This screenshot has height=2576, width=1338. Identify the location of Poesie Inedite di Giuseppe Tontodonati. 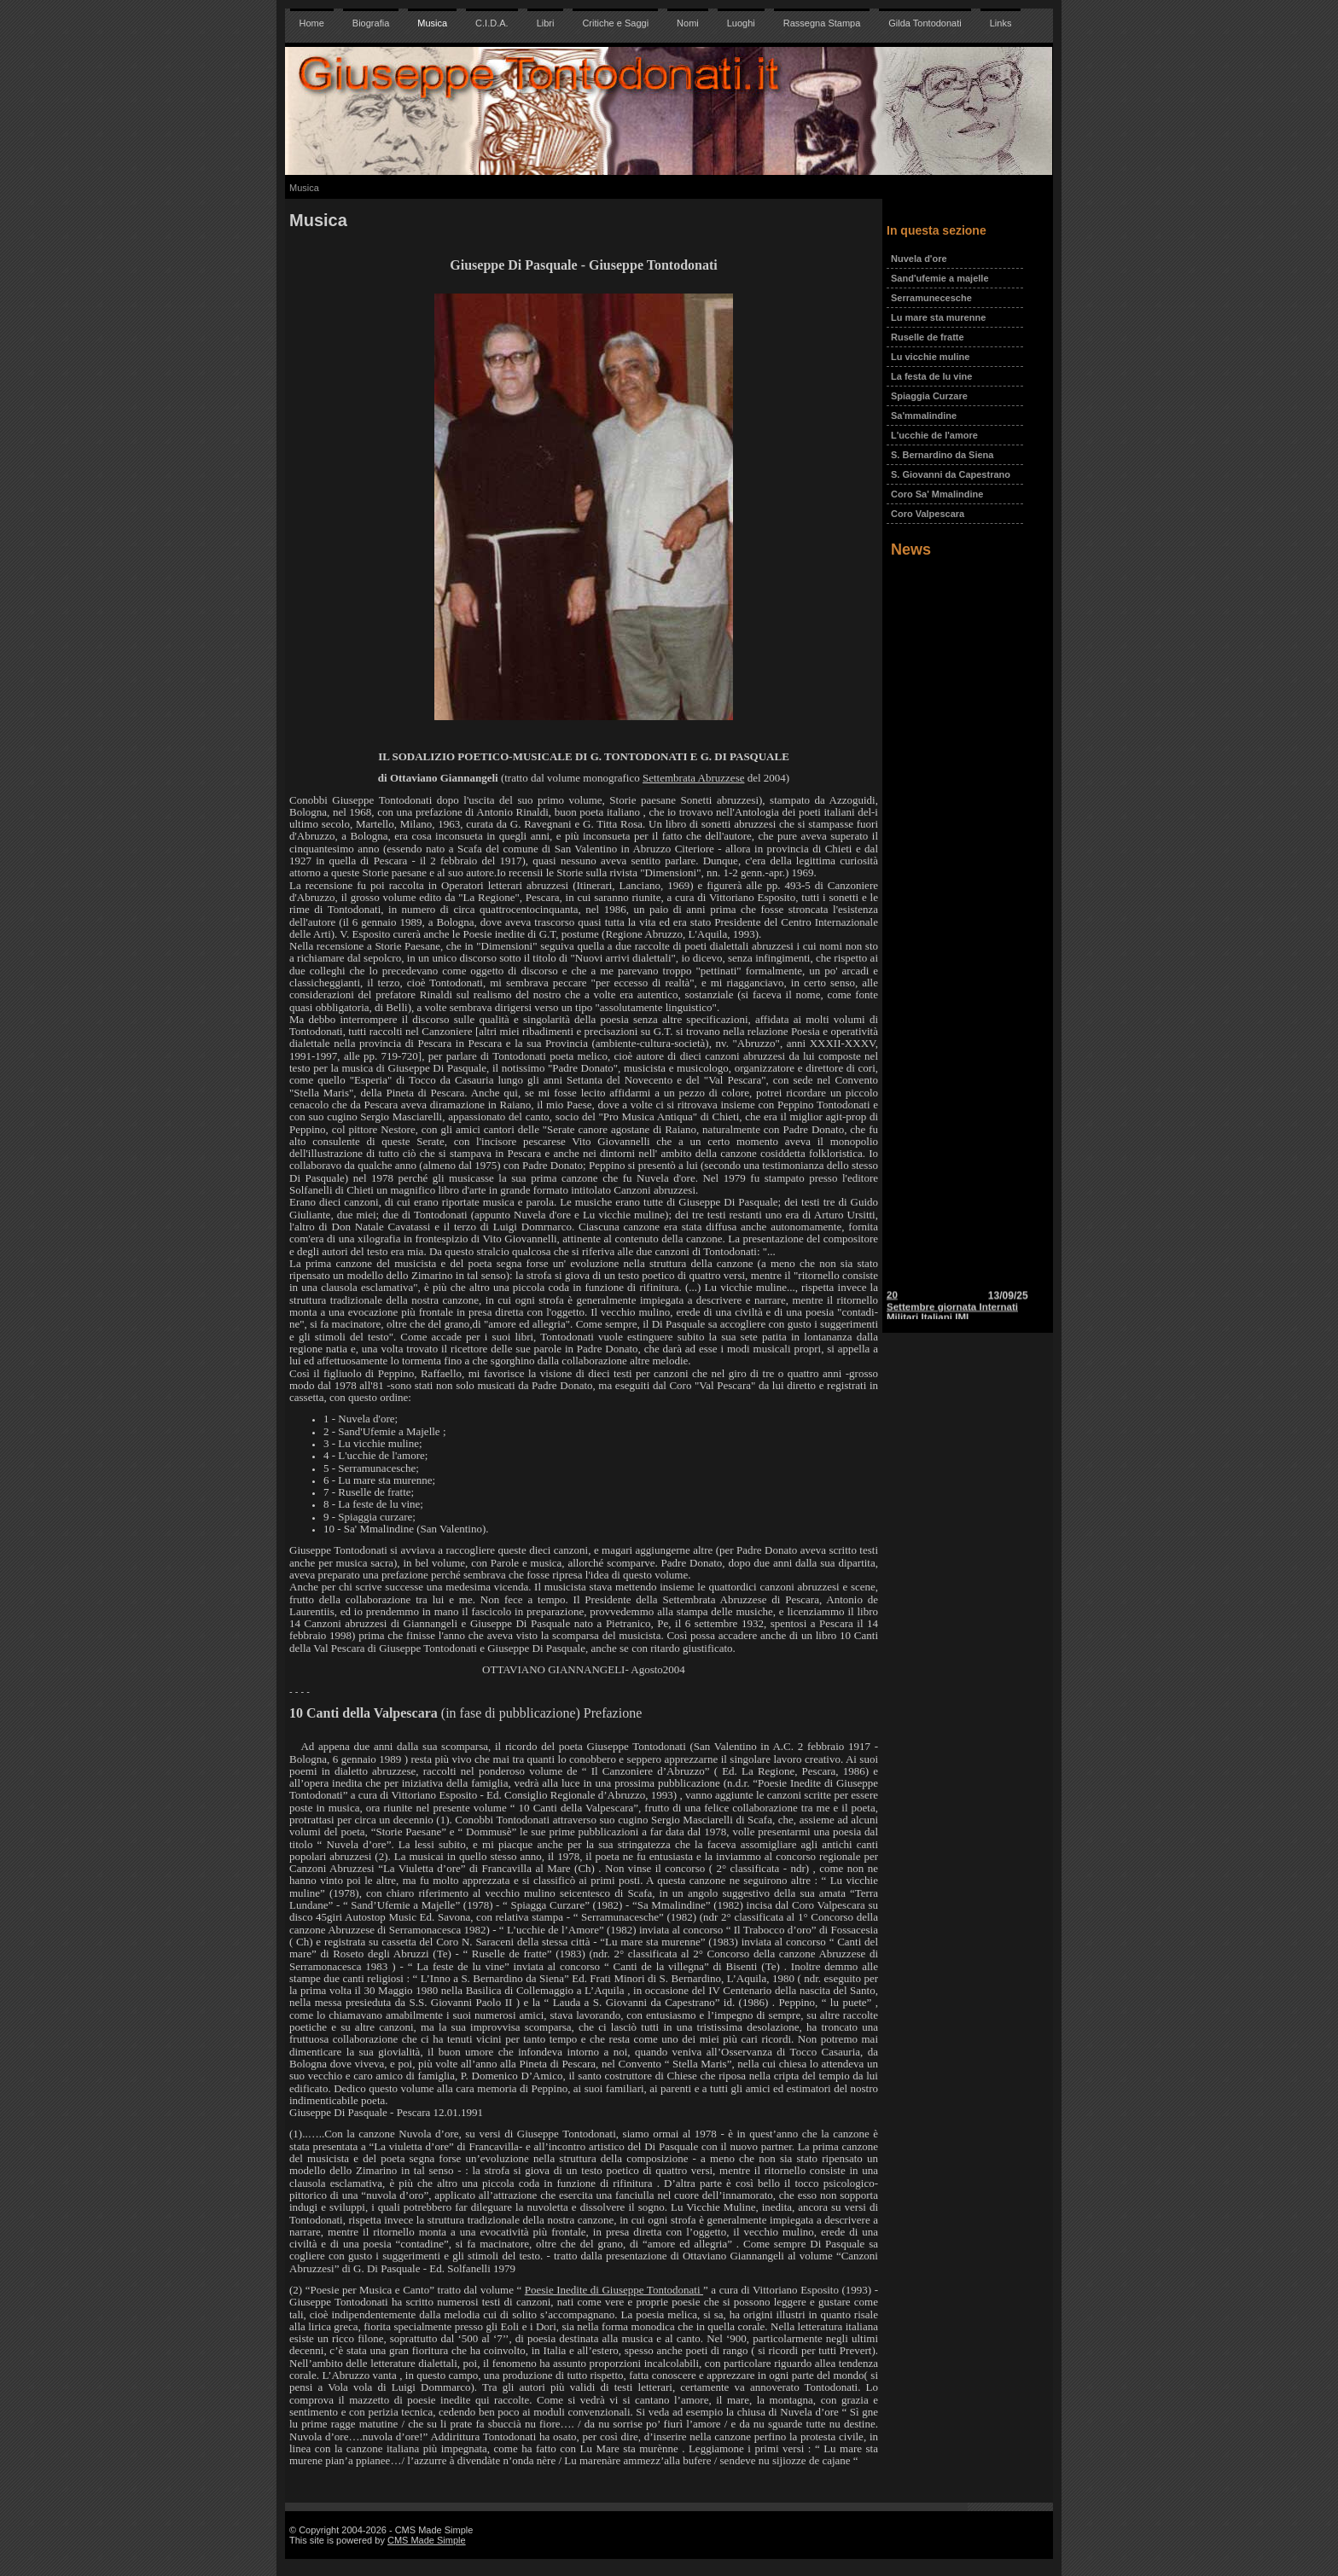
(614, 2289).